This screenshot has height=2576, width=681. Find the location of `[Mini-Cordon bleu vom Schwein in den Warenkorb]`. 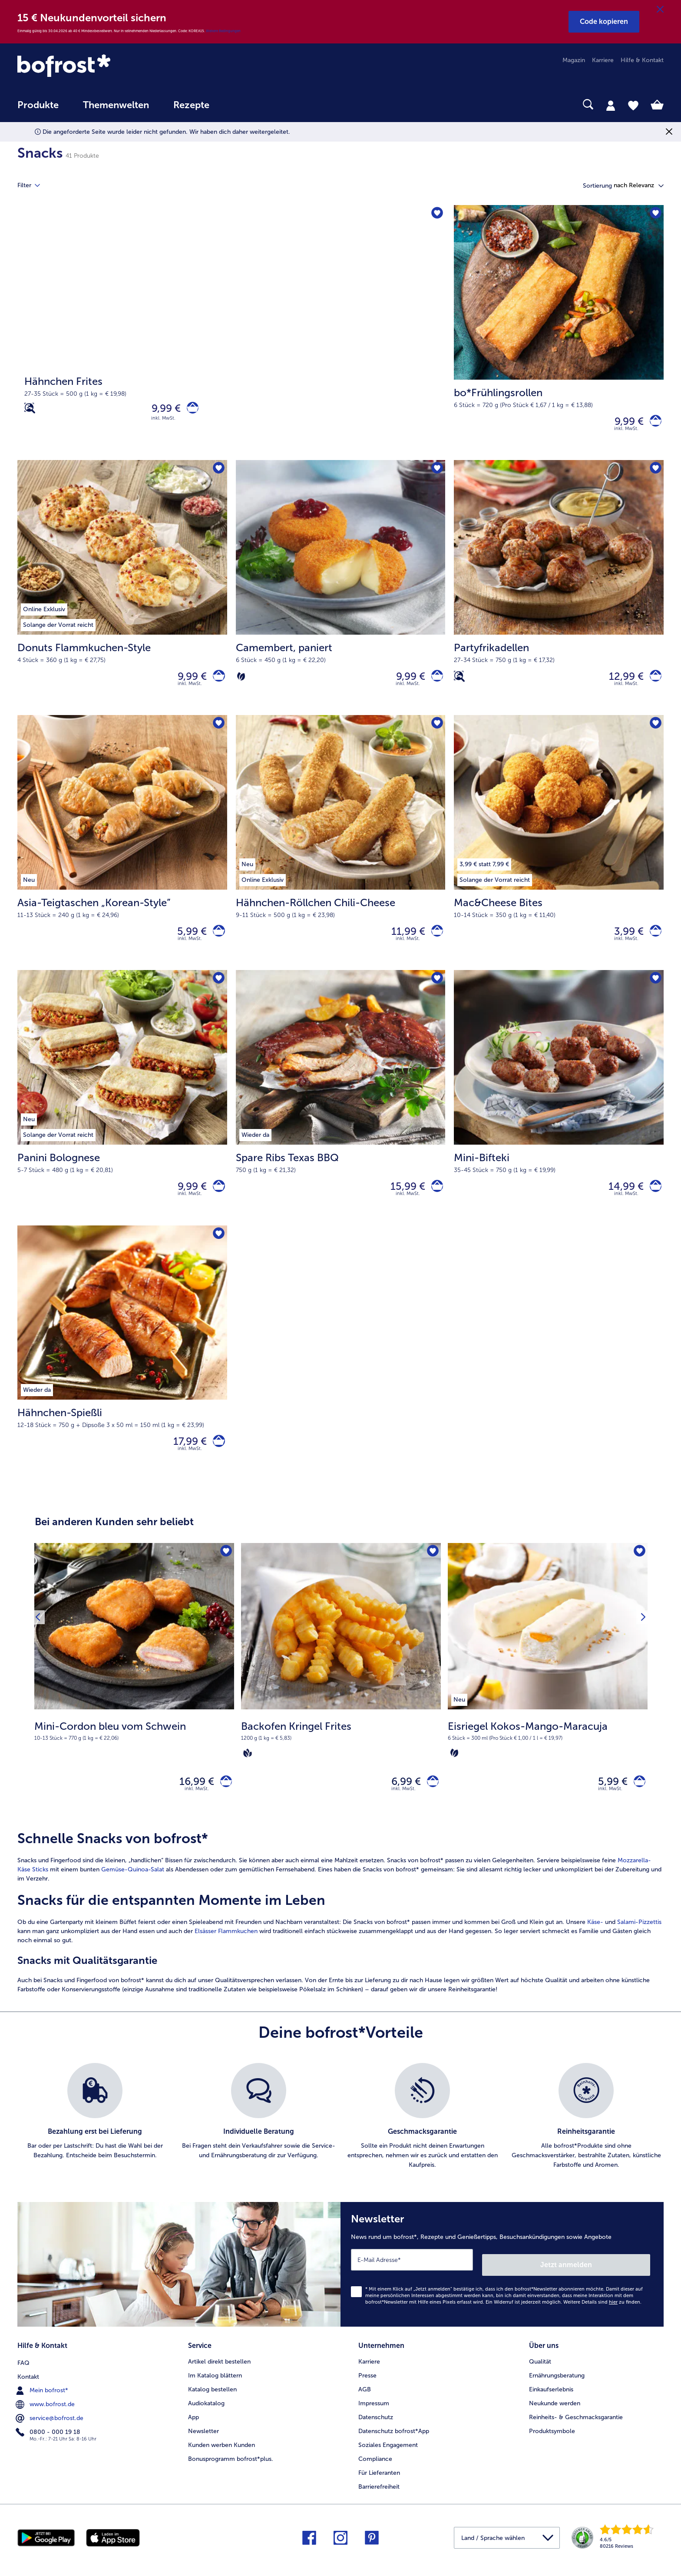

[Mini-Cordon bleu vom Schwein in den Warenkorb] is located at coordinates (223, 1803).